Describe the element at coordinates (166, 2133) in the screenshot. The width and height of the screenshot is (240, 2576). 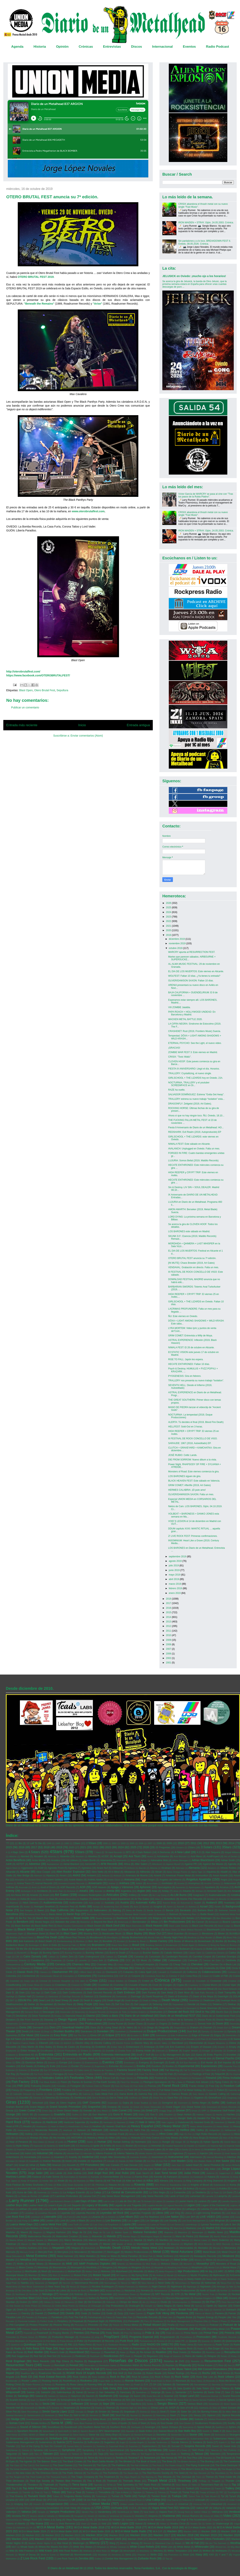
I see `Hfmn Crew` at that location.